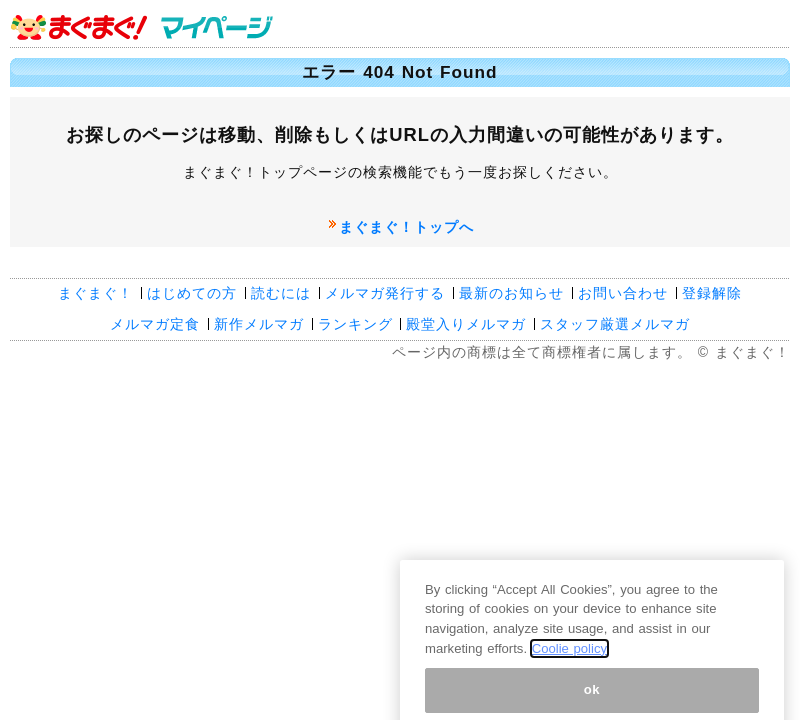 Image resolution: width=800 pixels, height=720 pixels. I want to click on メルマガ発行する, so click(385, 293).